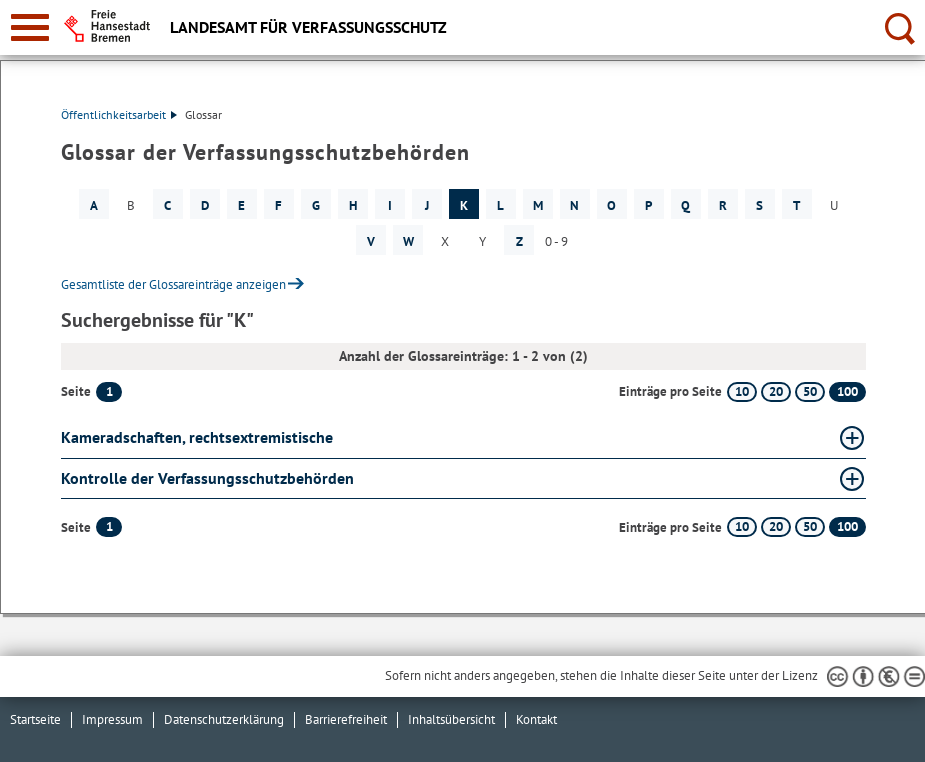 This screenshot has width=925, height=762. Describe the element at coordinates (119, 114) in the screenshot. I see `Öffentlichkeitsarbeit` at that location.